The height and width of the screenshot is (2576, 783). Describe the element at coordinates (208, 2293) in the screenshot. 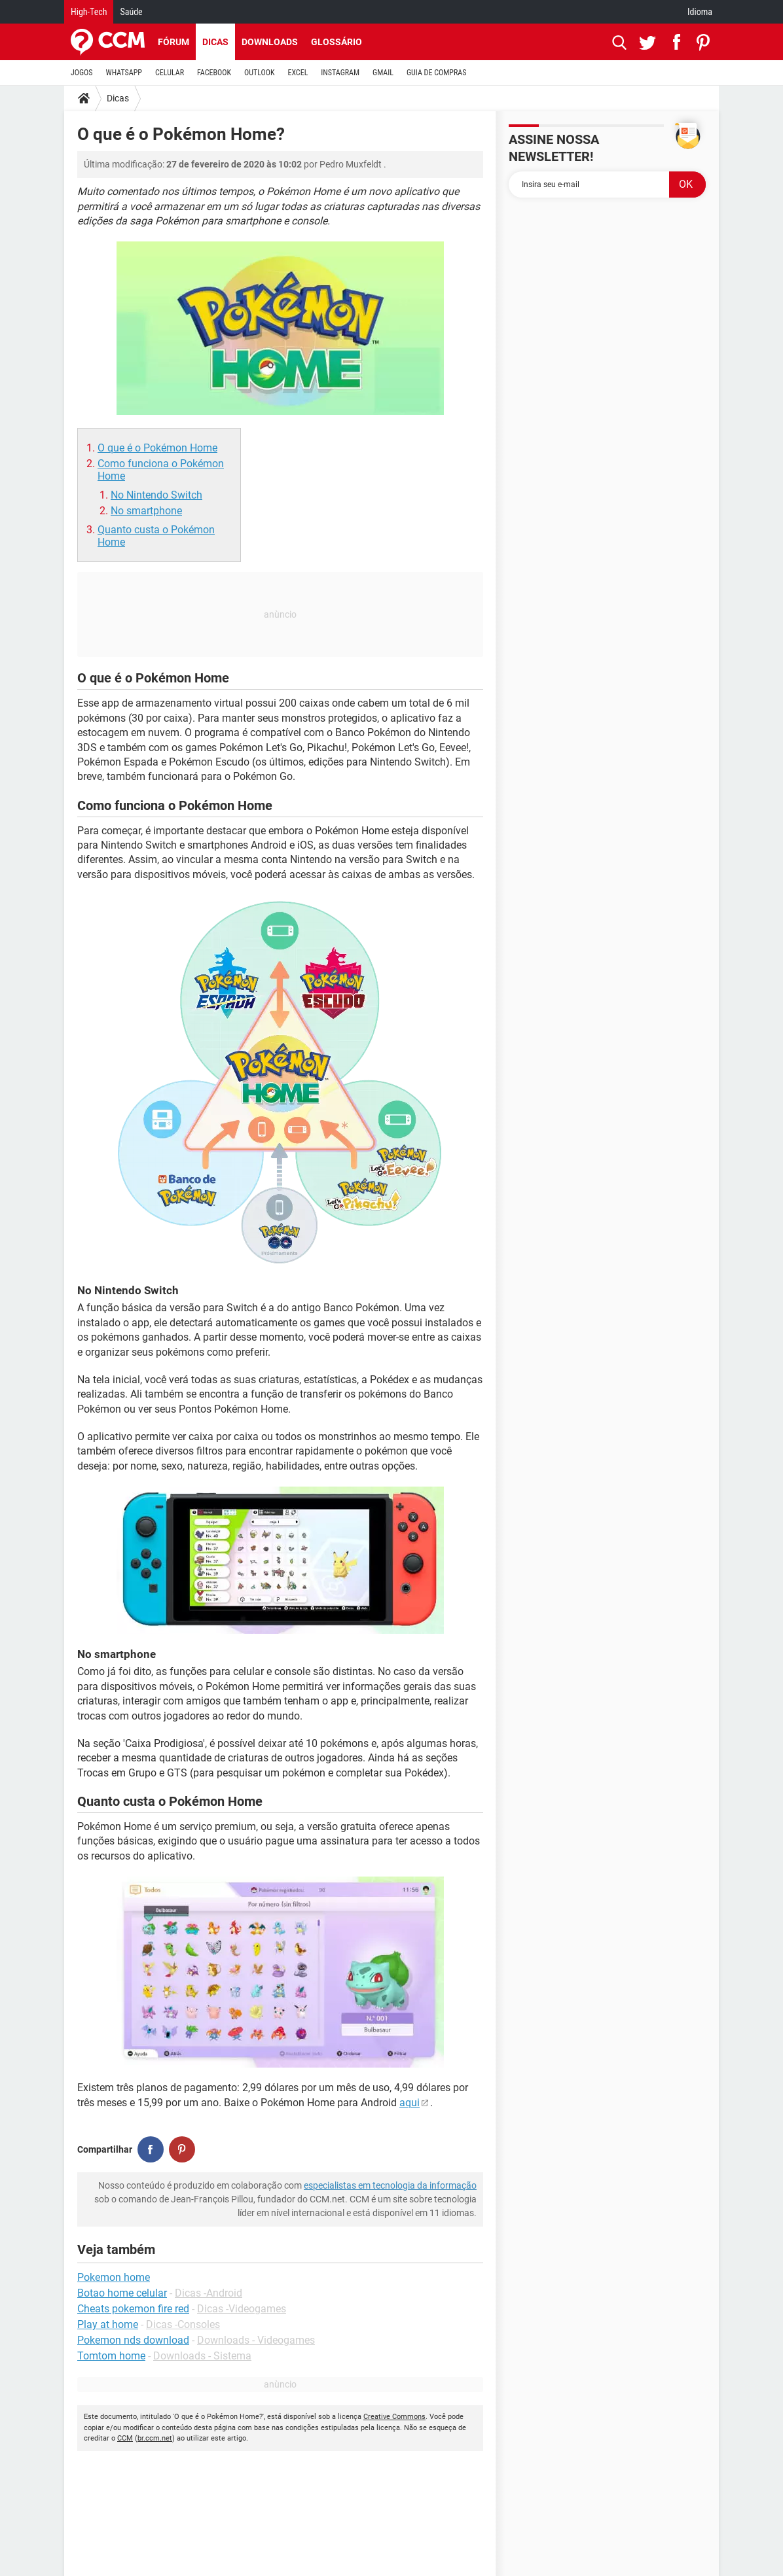

I see `Dicas -Android` at that location.